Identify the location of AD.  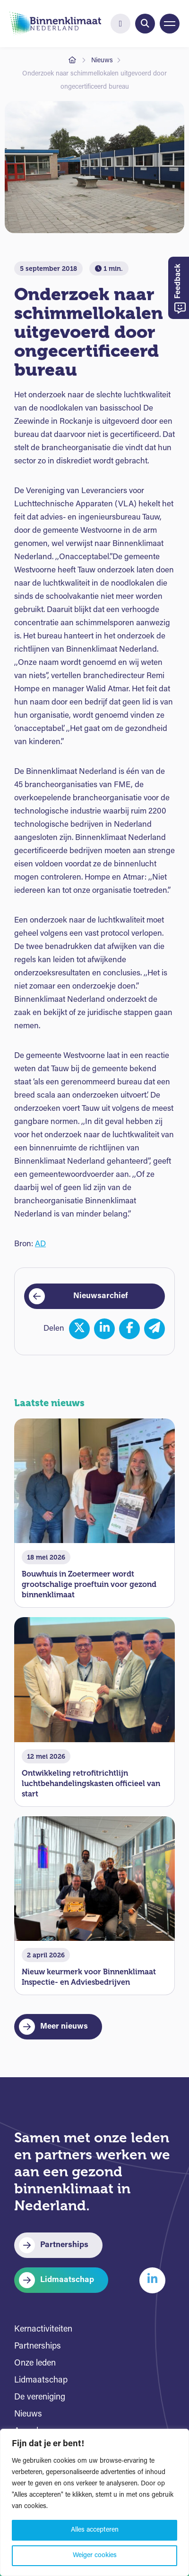
(40, 1244).